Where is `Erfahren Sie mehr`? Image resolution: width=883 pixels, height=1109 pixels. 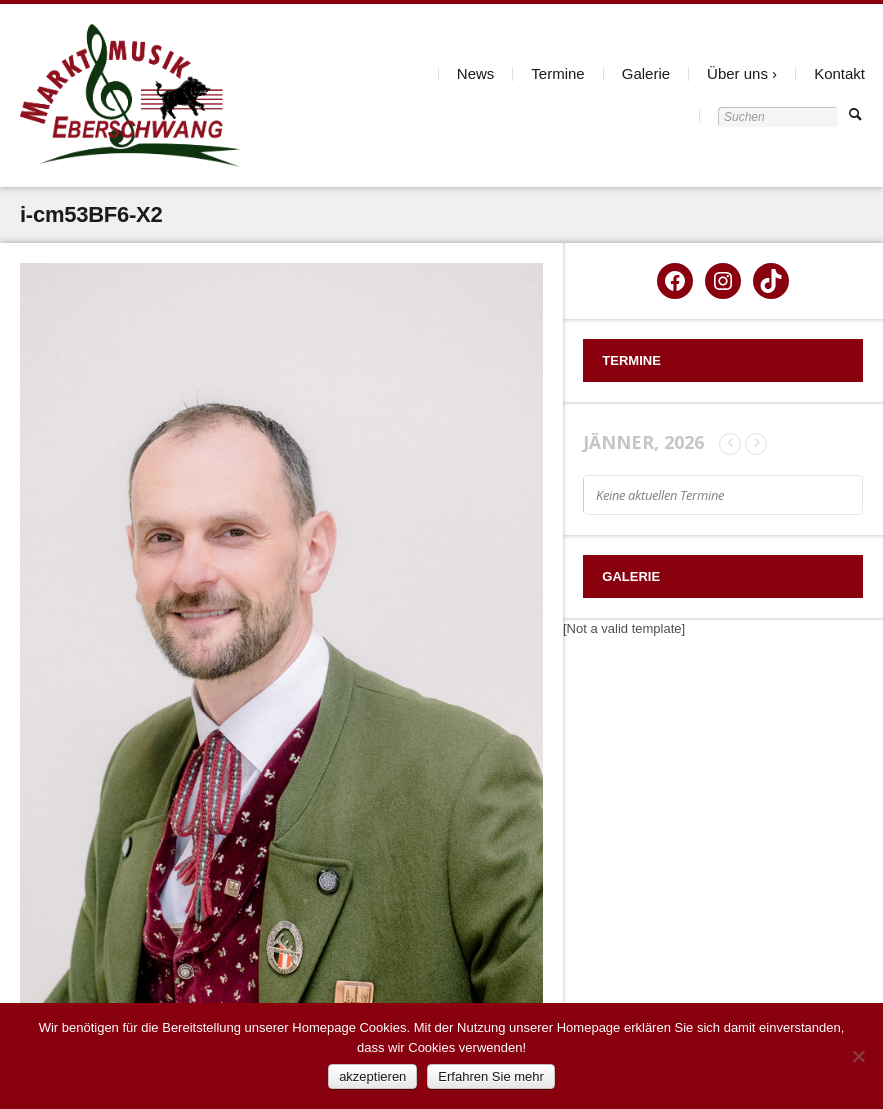 Erfahren Sie mehr is located at coordinates (491, 1076).